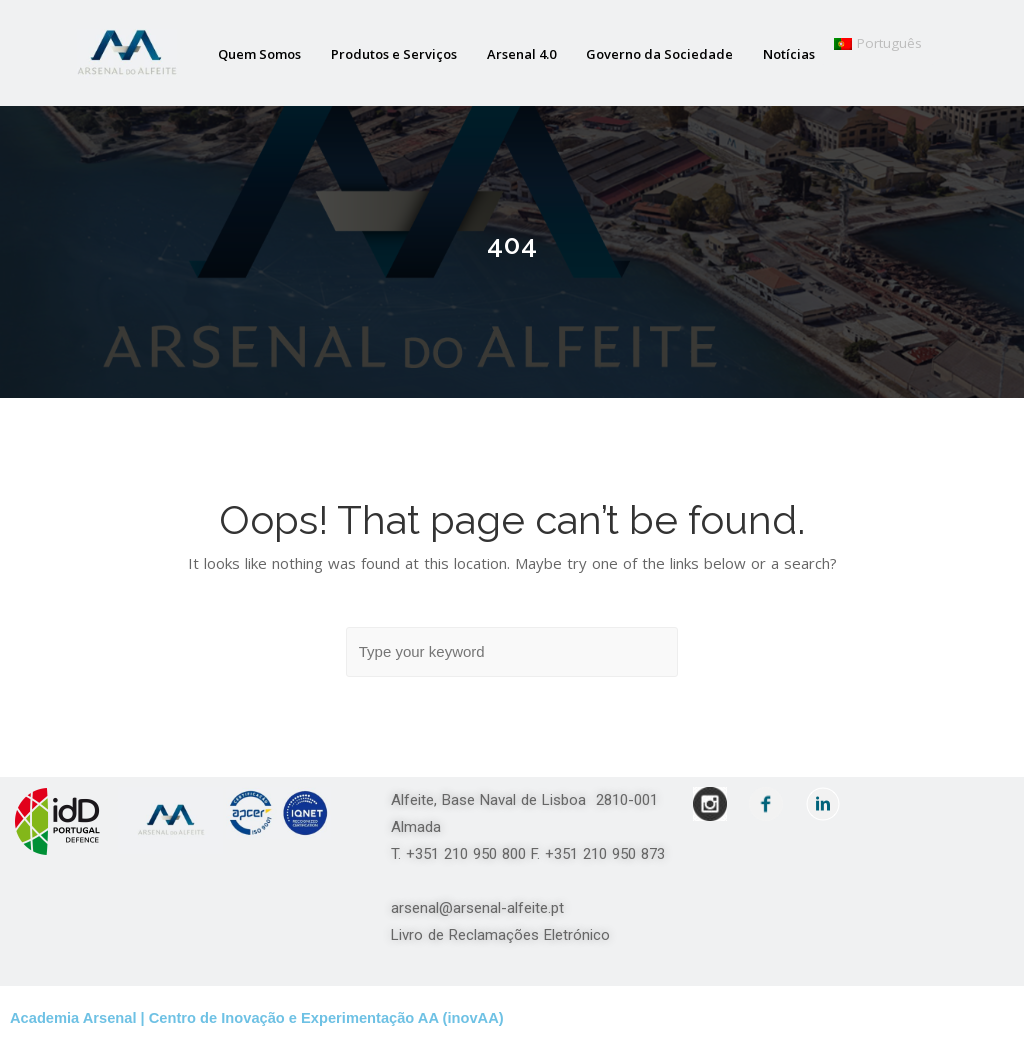 The image size is (1024, 1038). Describe the element at coordinates (394, 54) in the screenshot. I see `Produtos e Serviços` at that location.